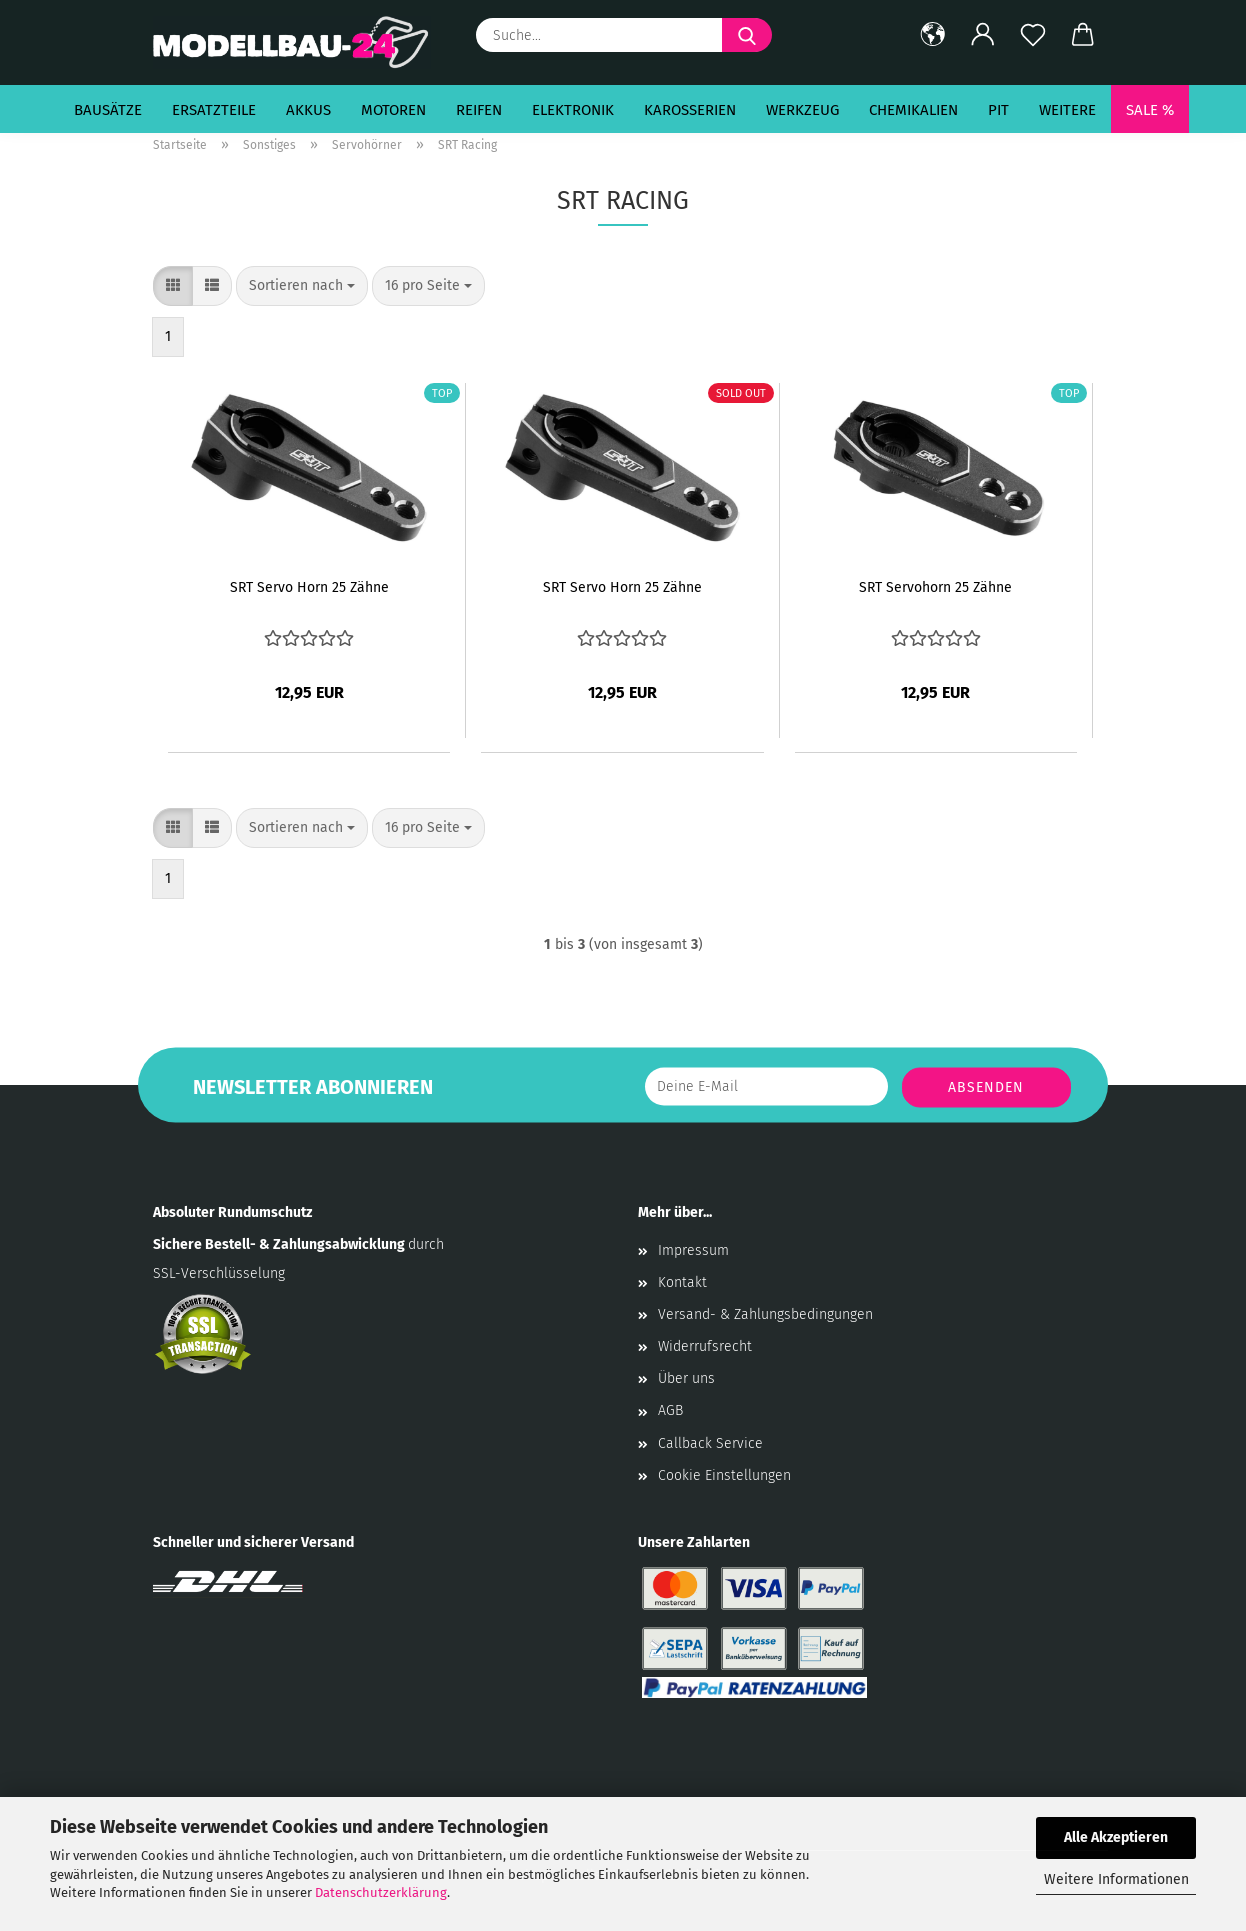 The height and width of the screenshot is (1931, 1246). What do you see at coordinates (214, 110) in the screenshot?
I see `Ersatzteile` at bounding box center [214, 110].